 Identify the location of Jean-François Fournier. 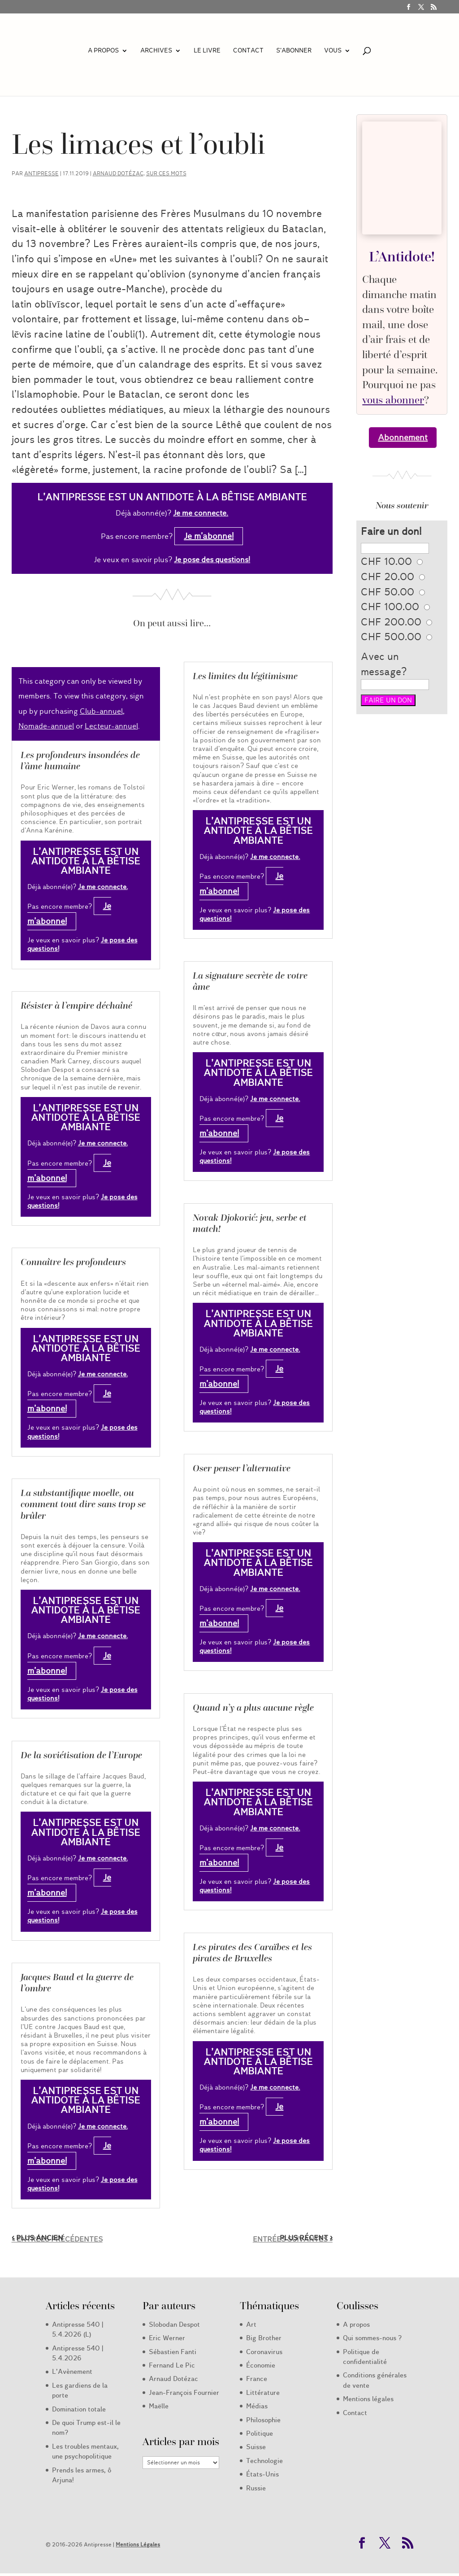
(184, 2392).